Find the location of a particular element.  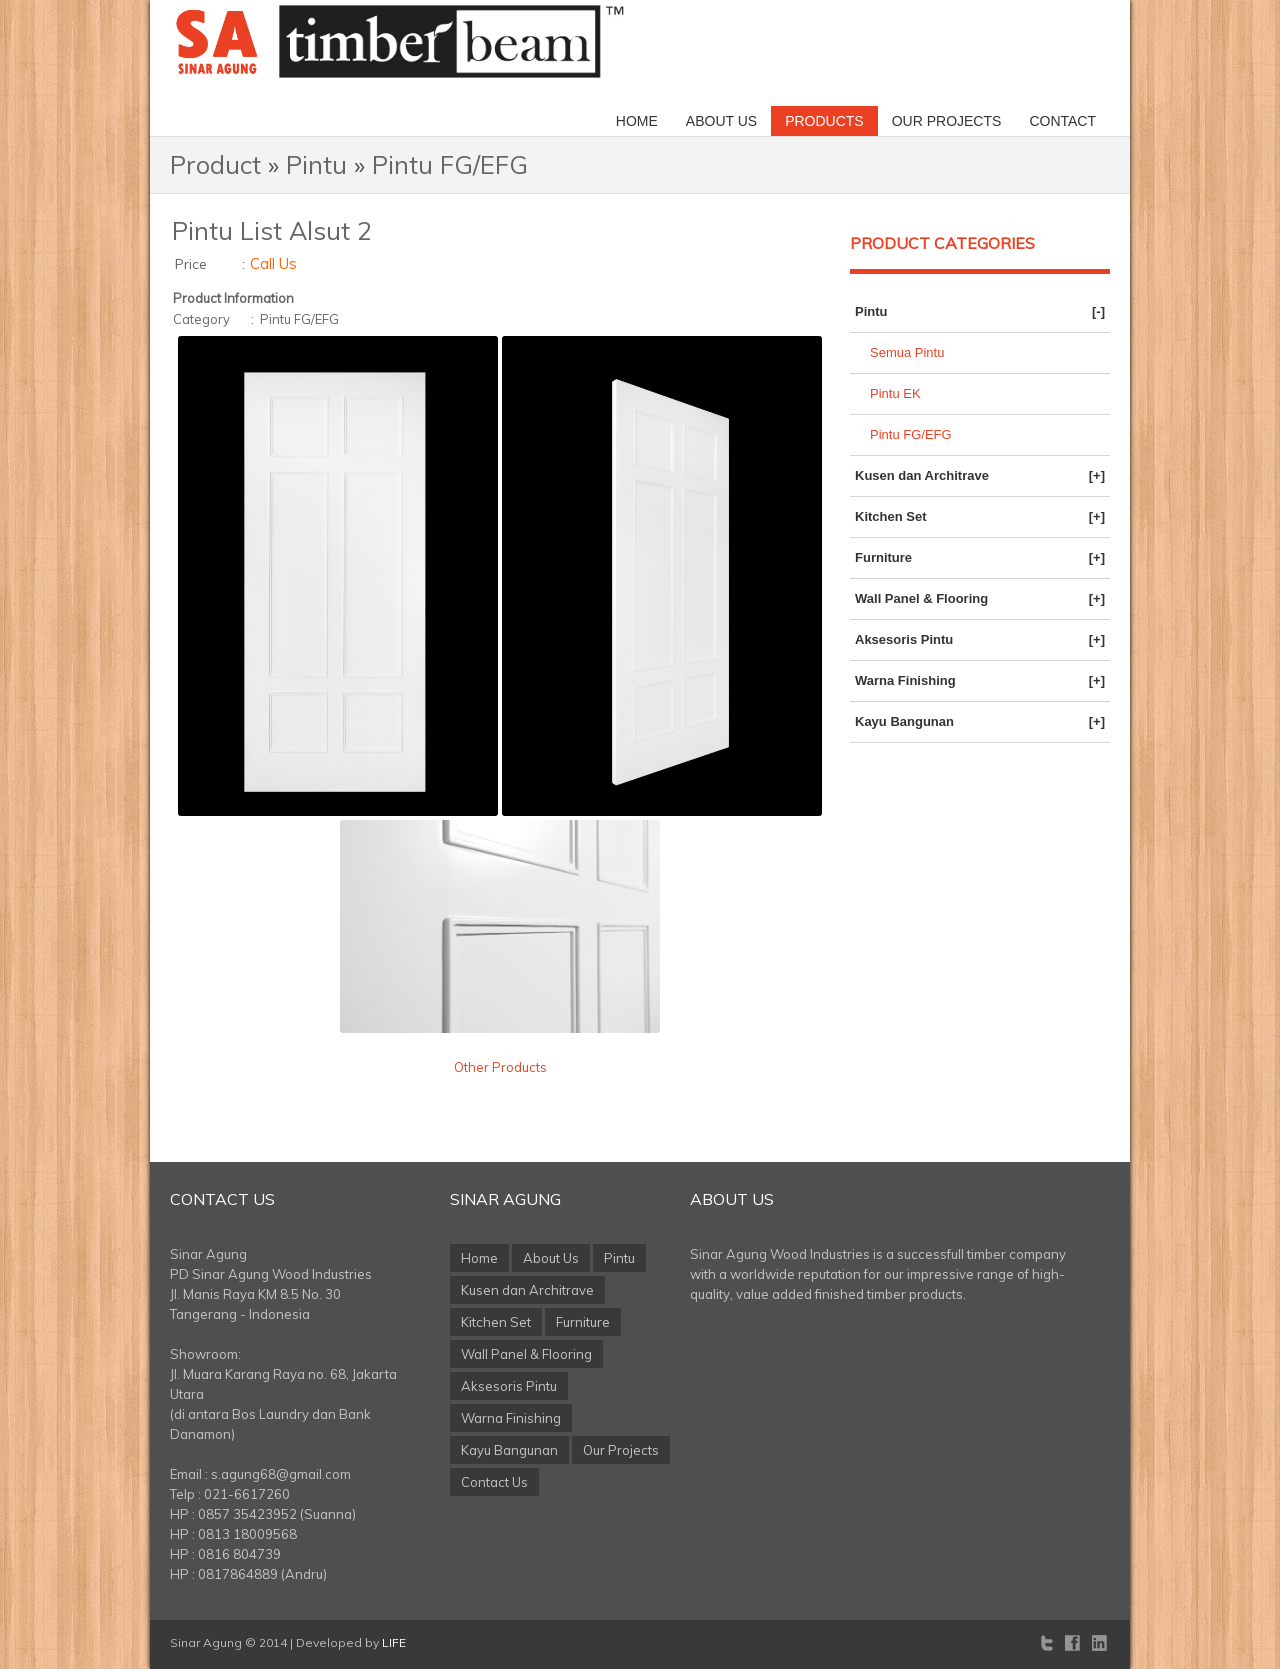

Aksesoris Pintu is located at coordinates (980, 640).